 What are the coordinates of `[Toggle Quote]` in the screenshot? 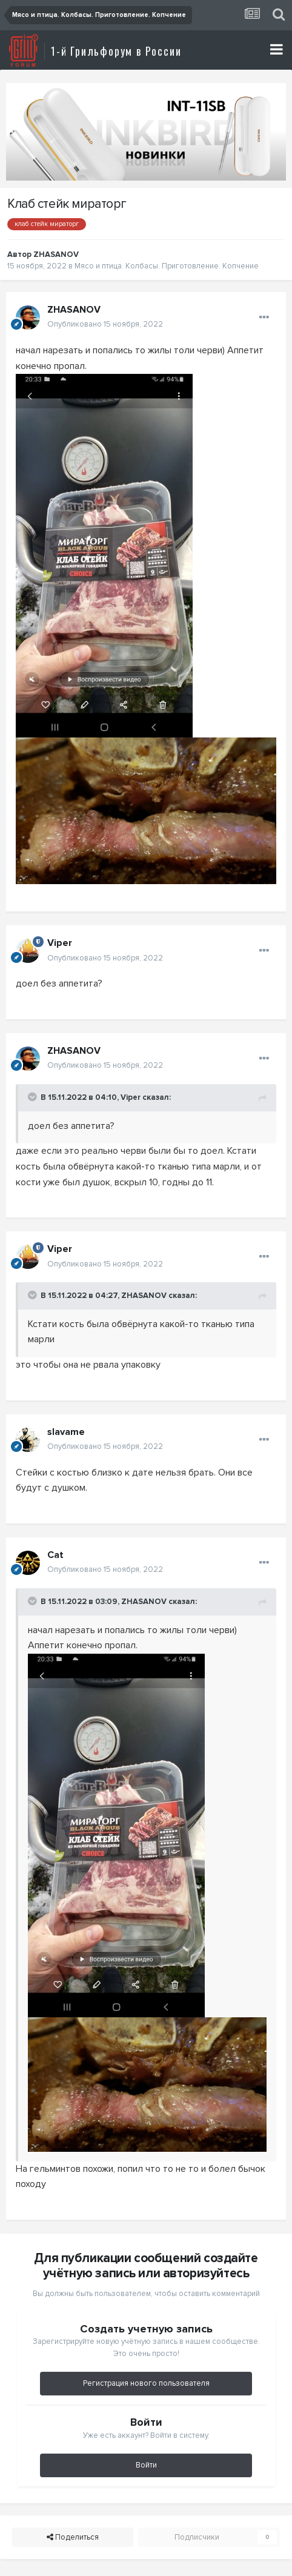 It's located at (33, 1097).